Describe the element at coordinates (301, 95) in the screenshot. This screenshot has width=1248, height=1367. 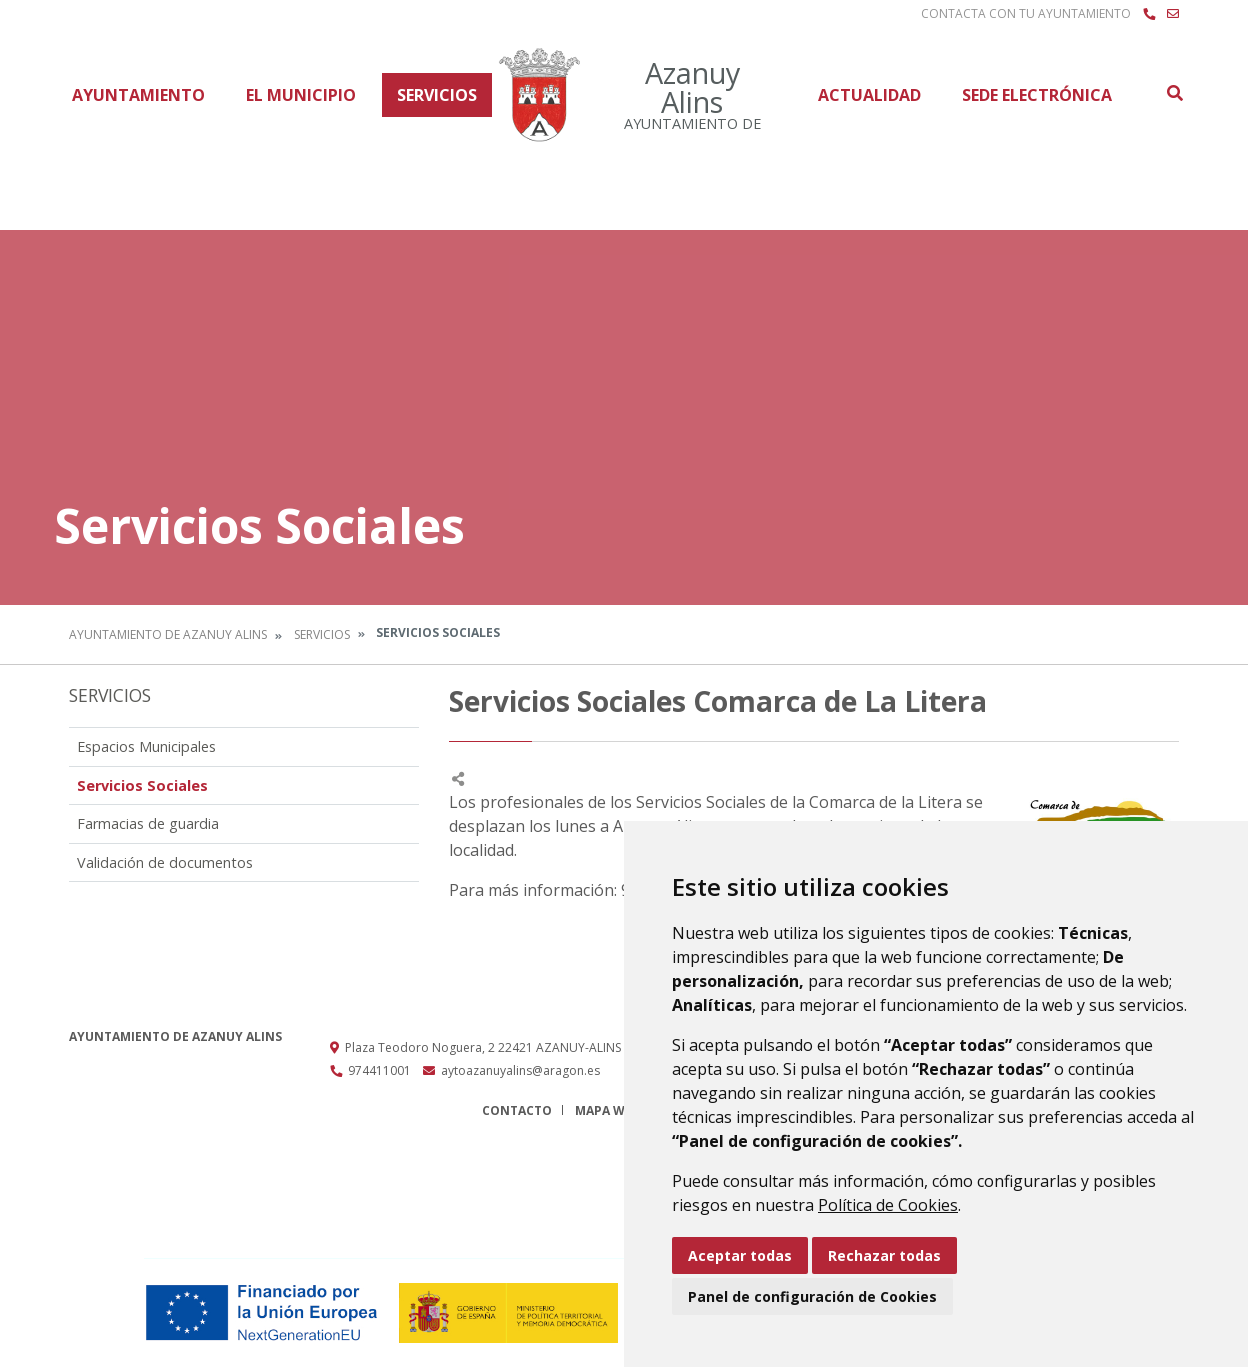
I see `El Municipio` at that location.